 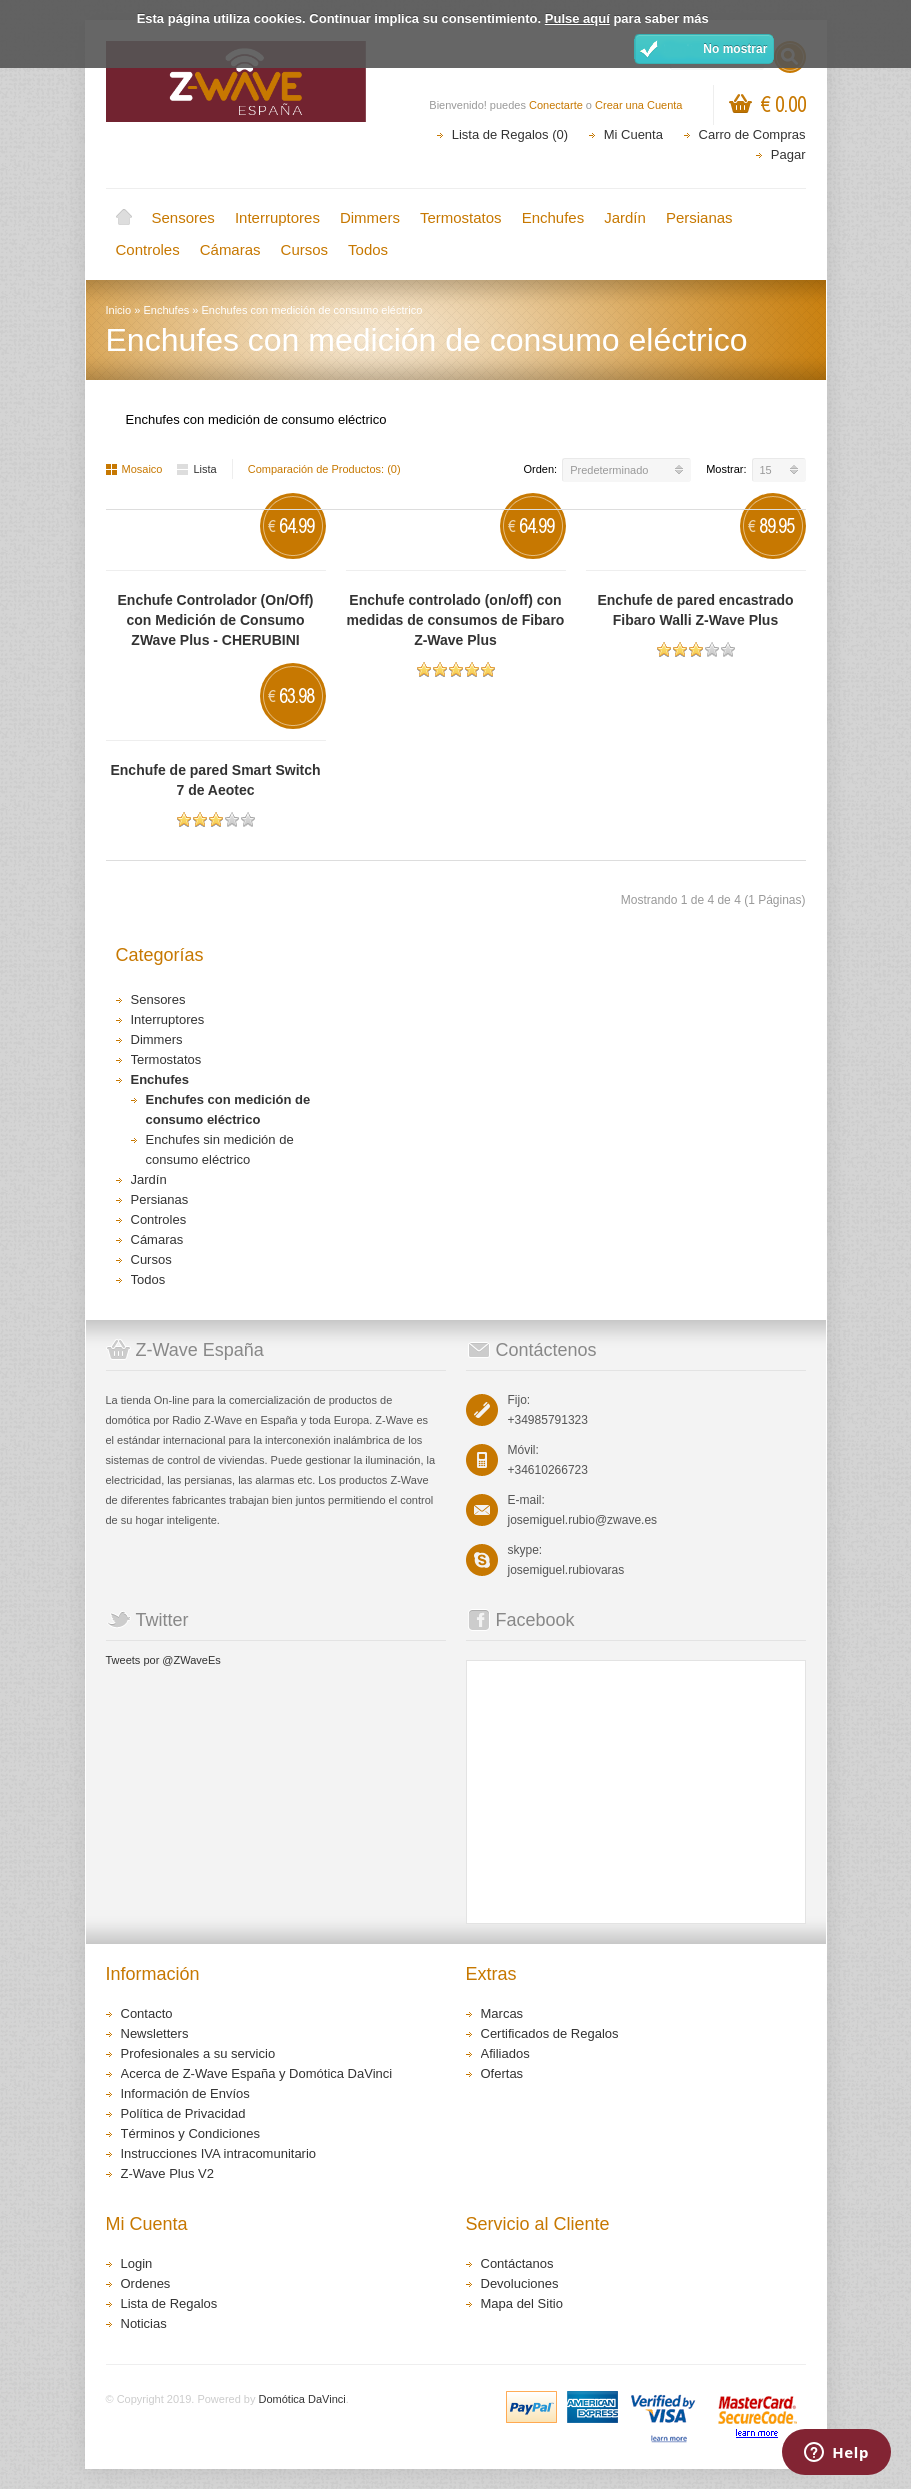 What do you see at coordinates (146, 2283) in the screenshot?
I see `Ordenes` at bounding box center [146, 2283].